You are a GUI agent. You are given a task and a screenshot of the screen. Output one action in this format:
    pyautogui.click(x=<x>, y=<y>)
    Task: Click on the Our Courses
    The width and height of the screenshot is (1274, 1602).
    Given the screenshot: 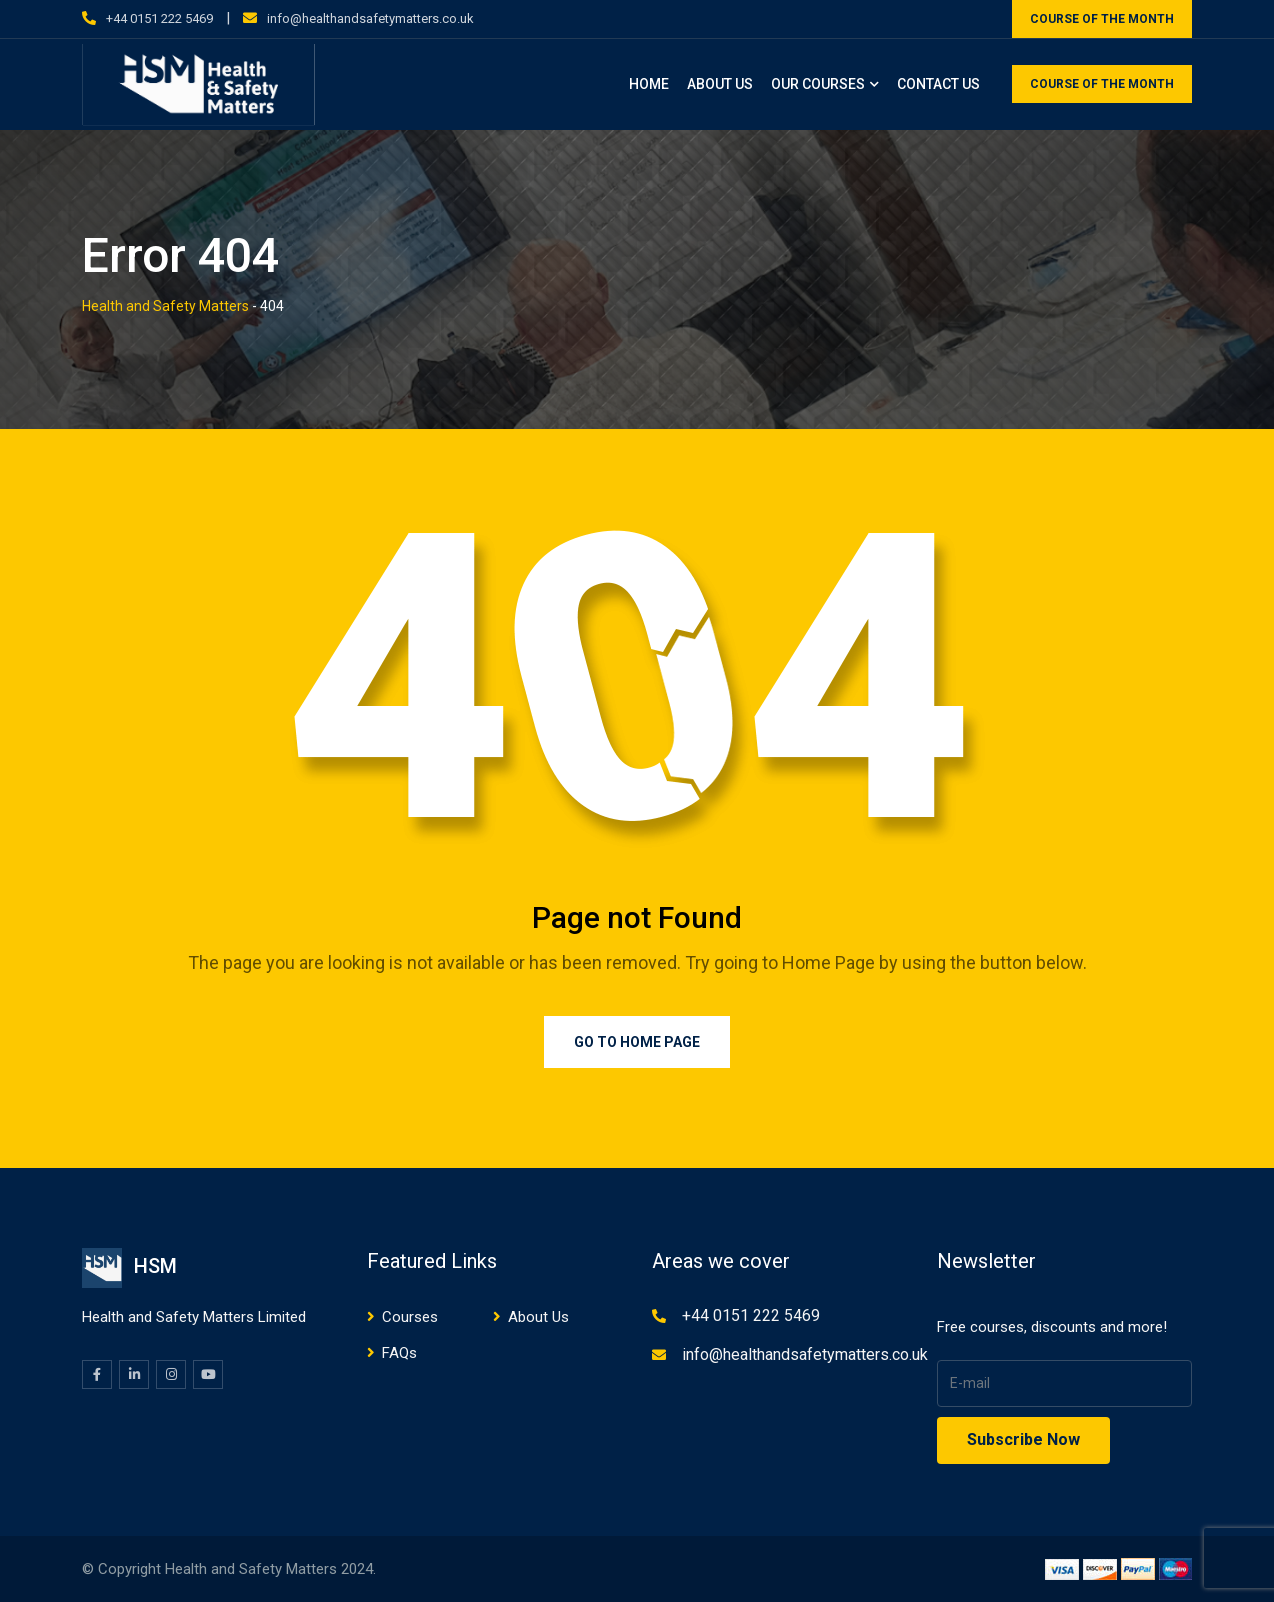 What is the action you would take?
    pyautogui.click(x=818, y=84)
    